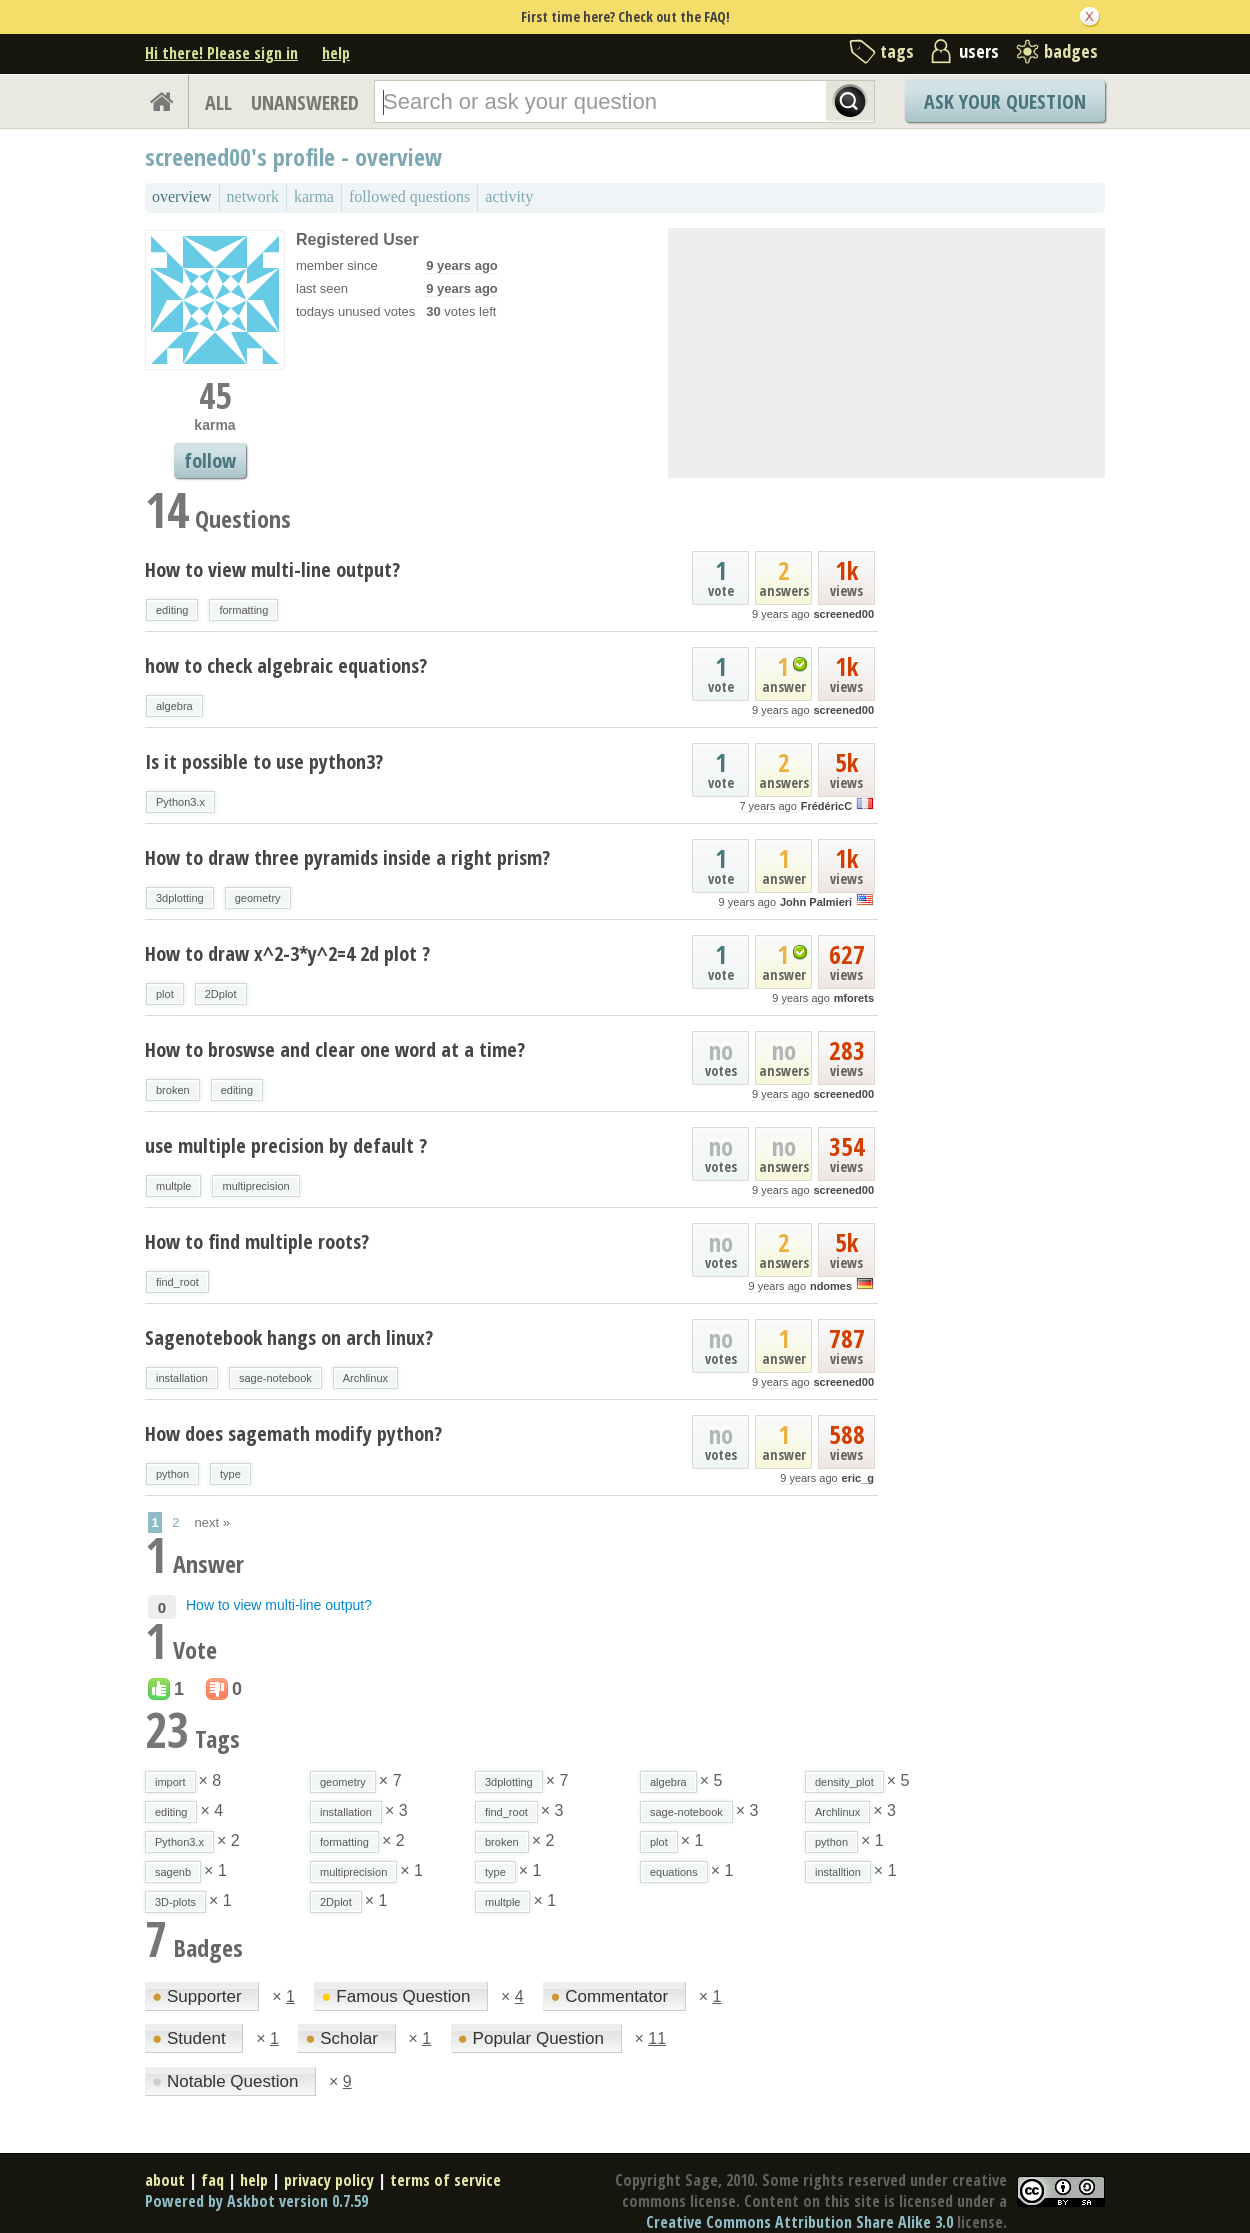  Describe the element at coordinates (212, 2180) in the screenshot. I see `faq` at that location.